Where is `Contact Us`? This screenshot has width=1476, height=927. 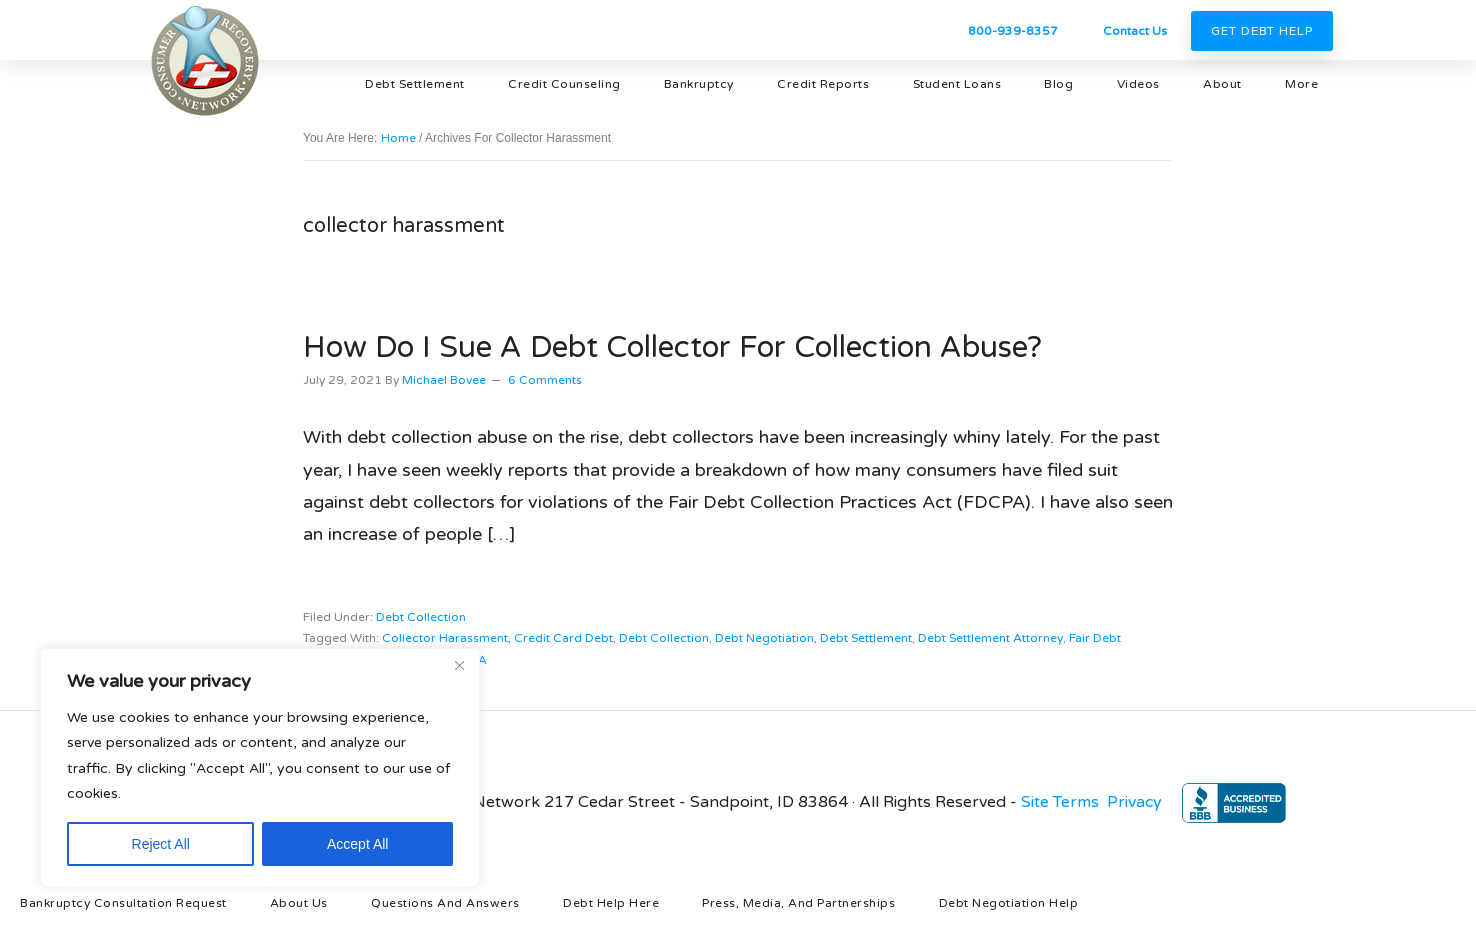 Contact Us is located at coordinates (1135, 31).